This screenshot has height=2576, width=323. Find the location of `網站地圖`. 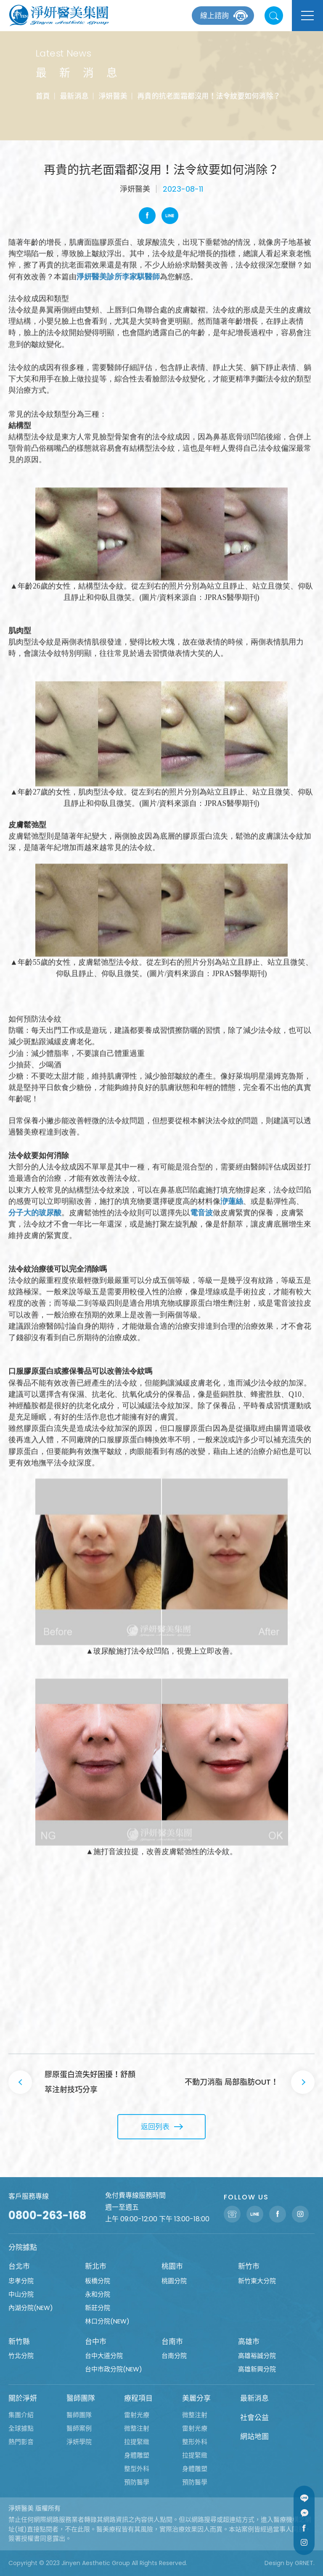

網站地圖 is located at coordinates (254, 2436).